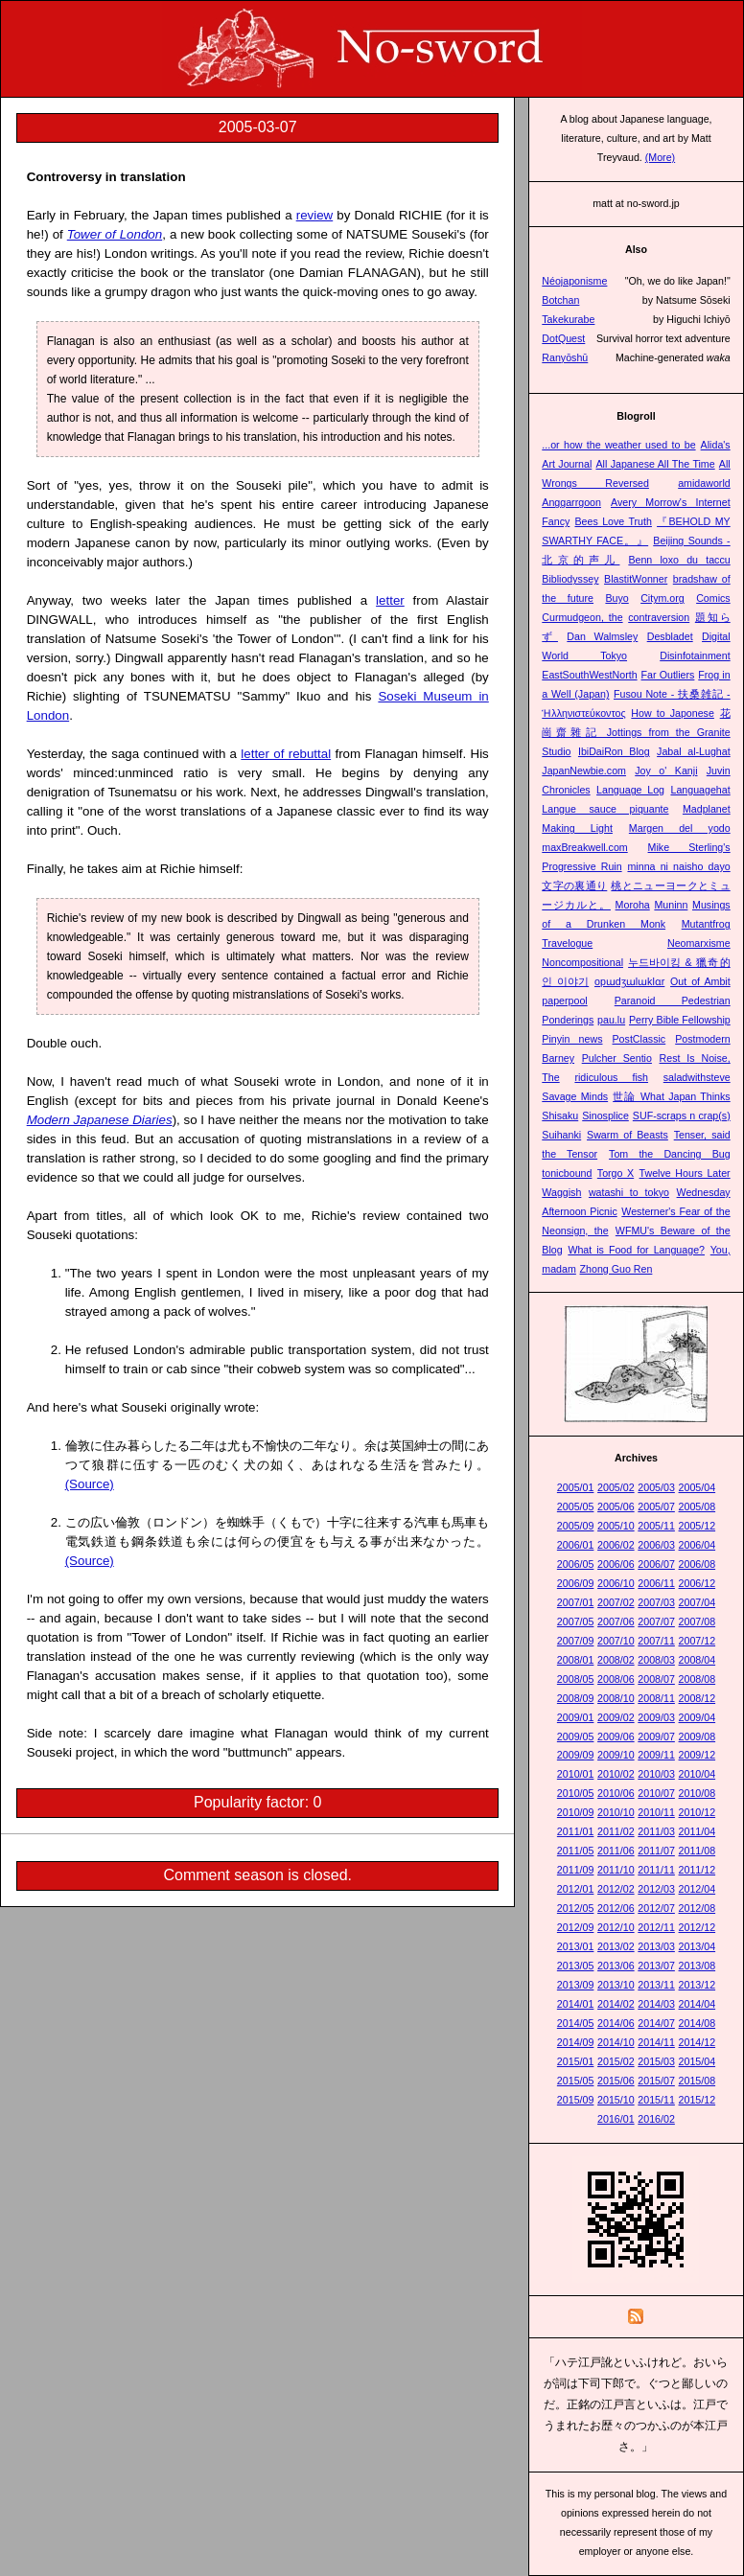 The width and height of the screenshot is (744, 2576). What do you see at coordinates (697, 1946) in the screenshot?
I see `2013/04` at bounding box center [697, 1946].